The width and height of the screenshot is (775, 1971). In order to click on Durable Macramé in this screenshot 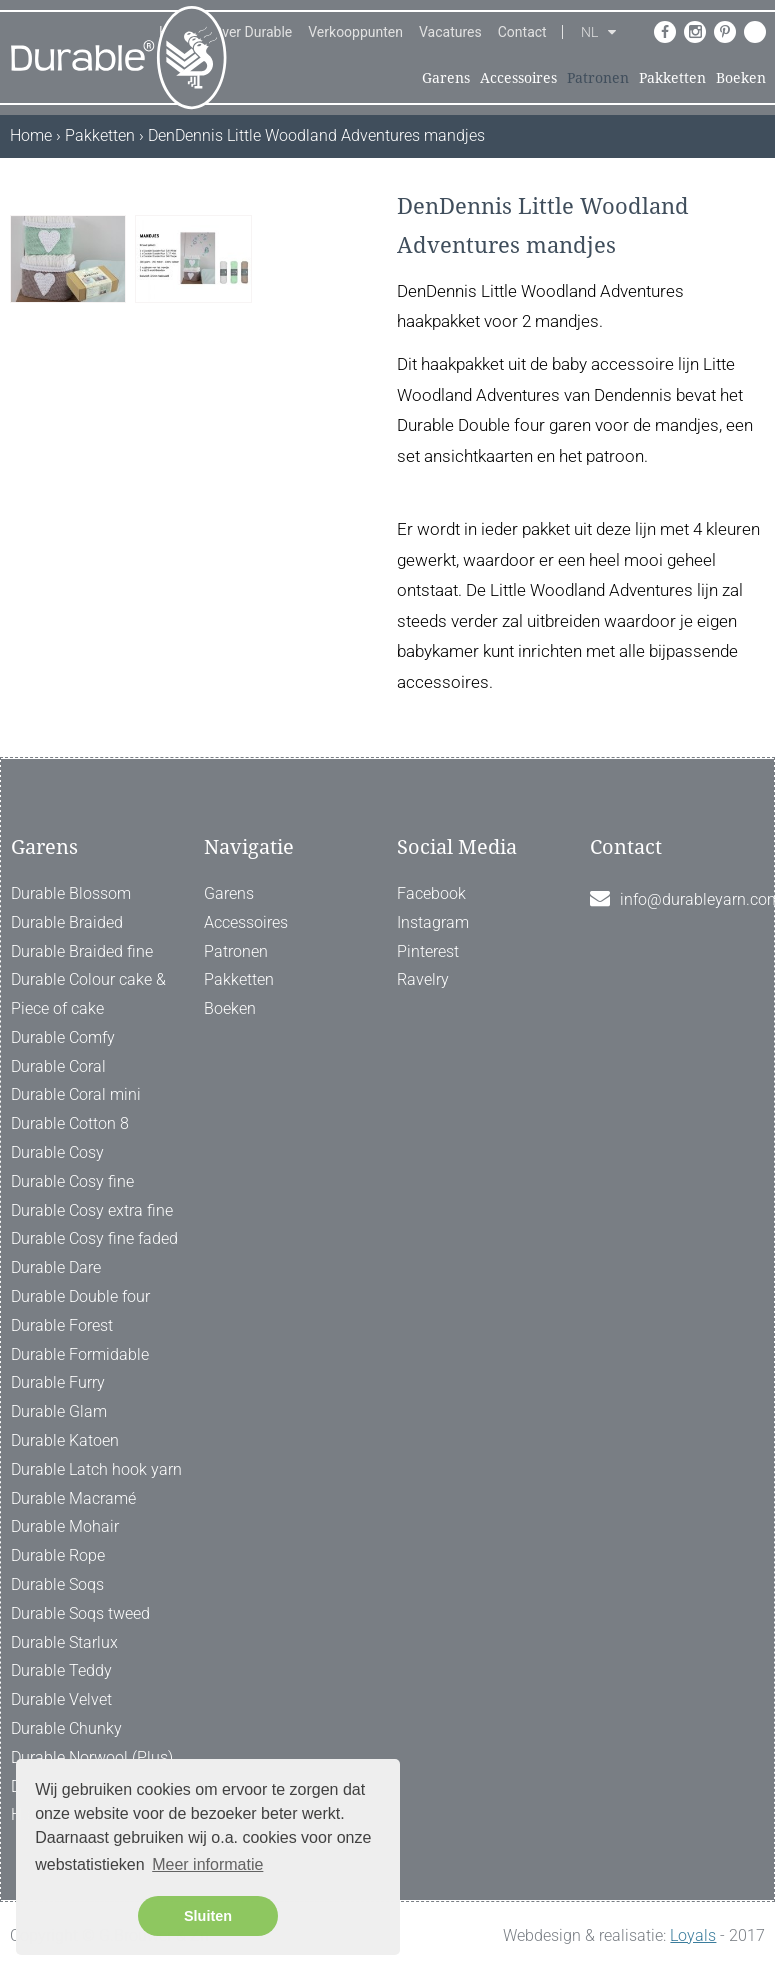, I will do `click(73, 1498)`.